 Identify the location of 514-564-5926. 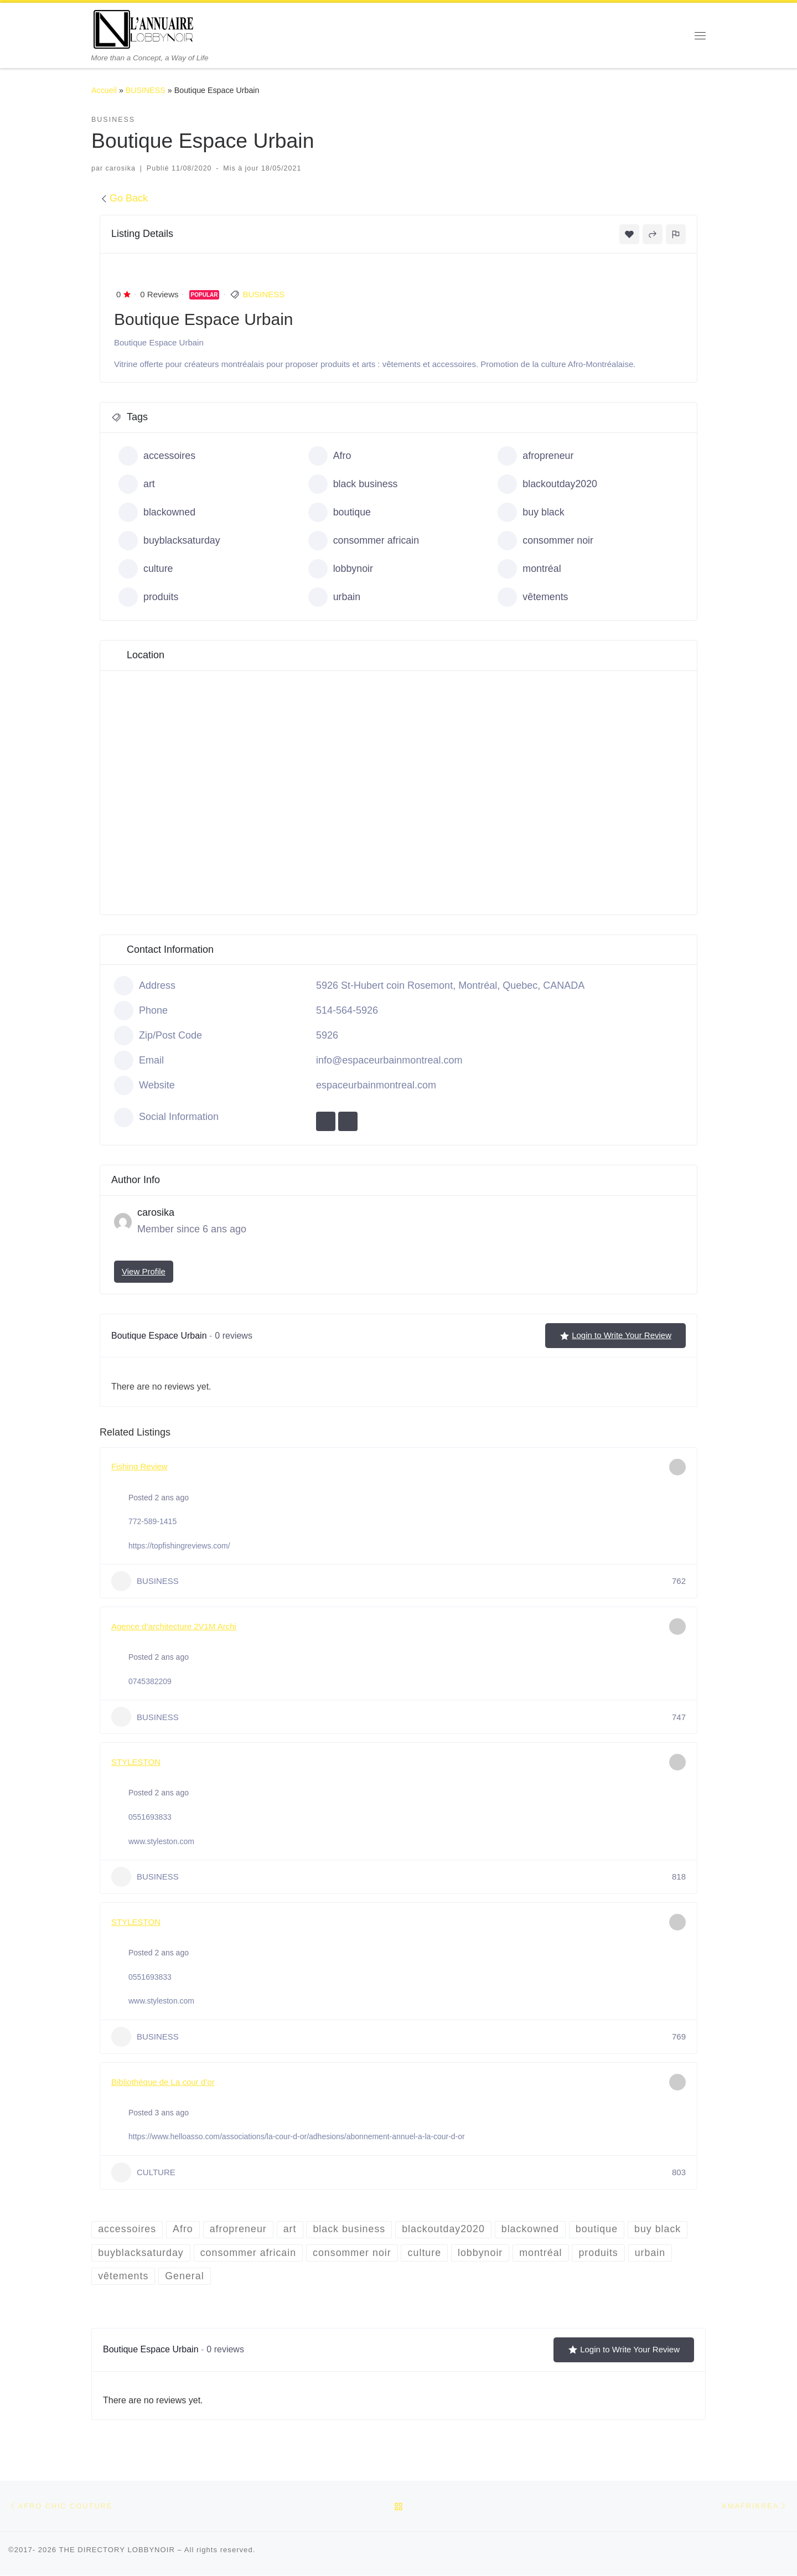
(347, 1010).